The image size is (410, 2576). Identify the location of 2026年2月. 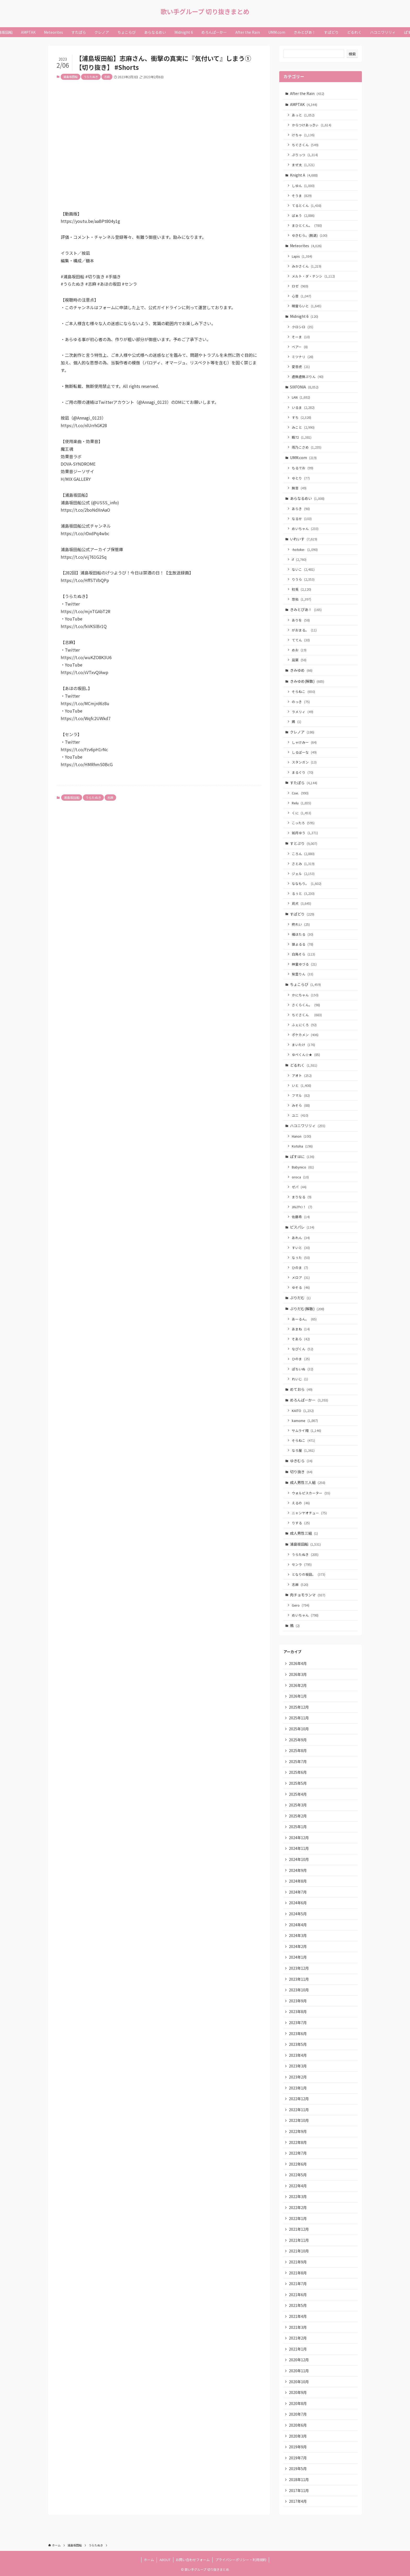
(298, 1685).